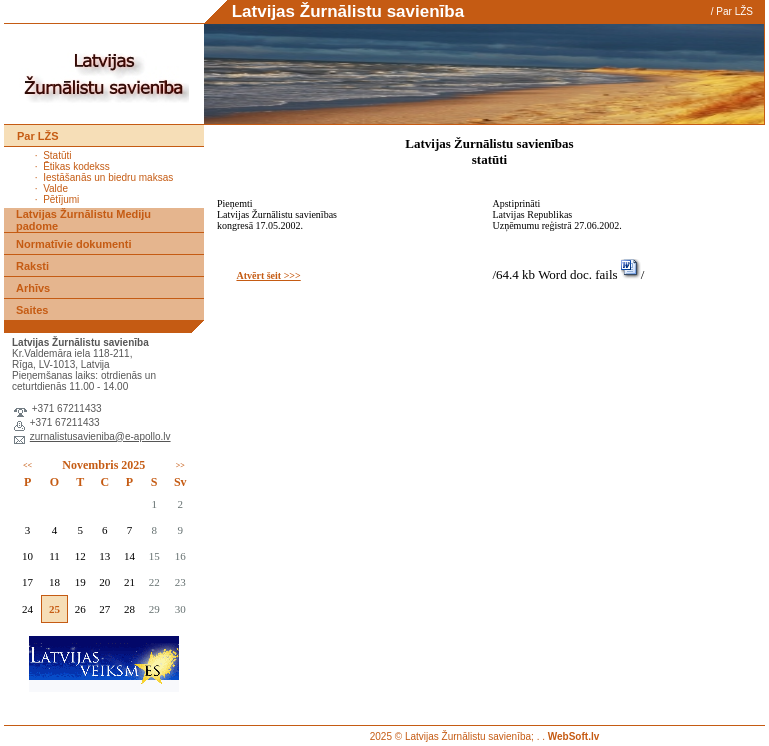  I want to click on <<, so click(27, 465).